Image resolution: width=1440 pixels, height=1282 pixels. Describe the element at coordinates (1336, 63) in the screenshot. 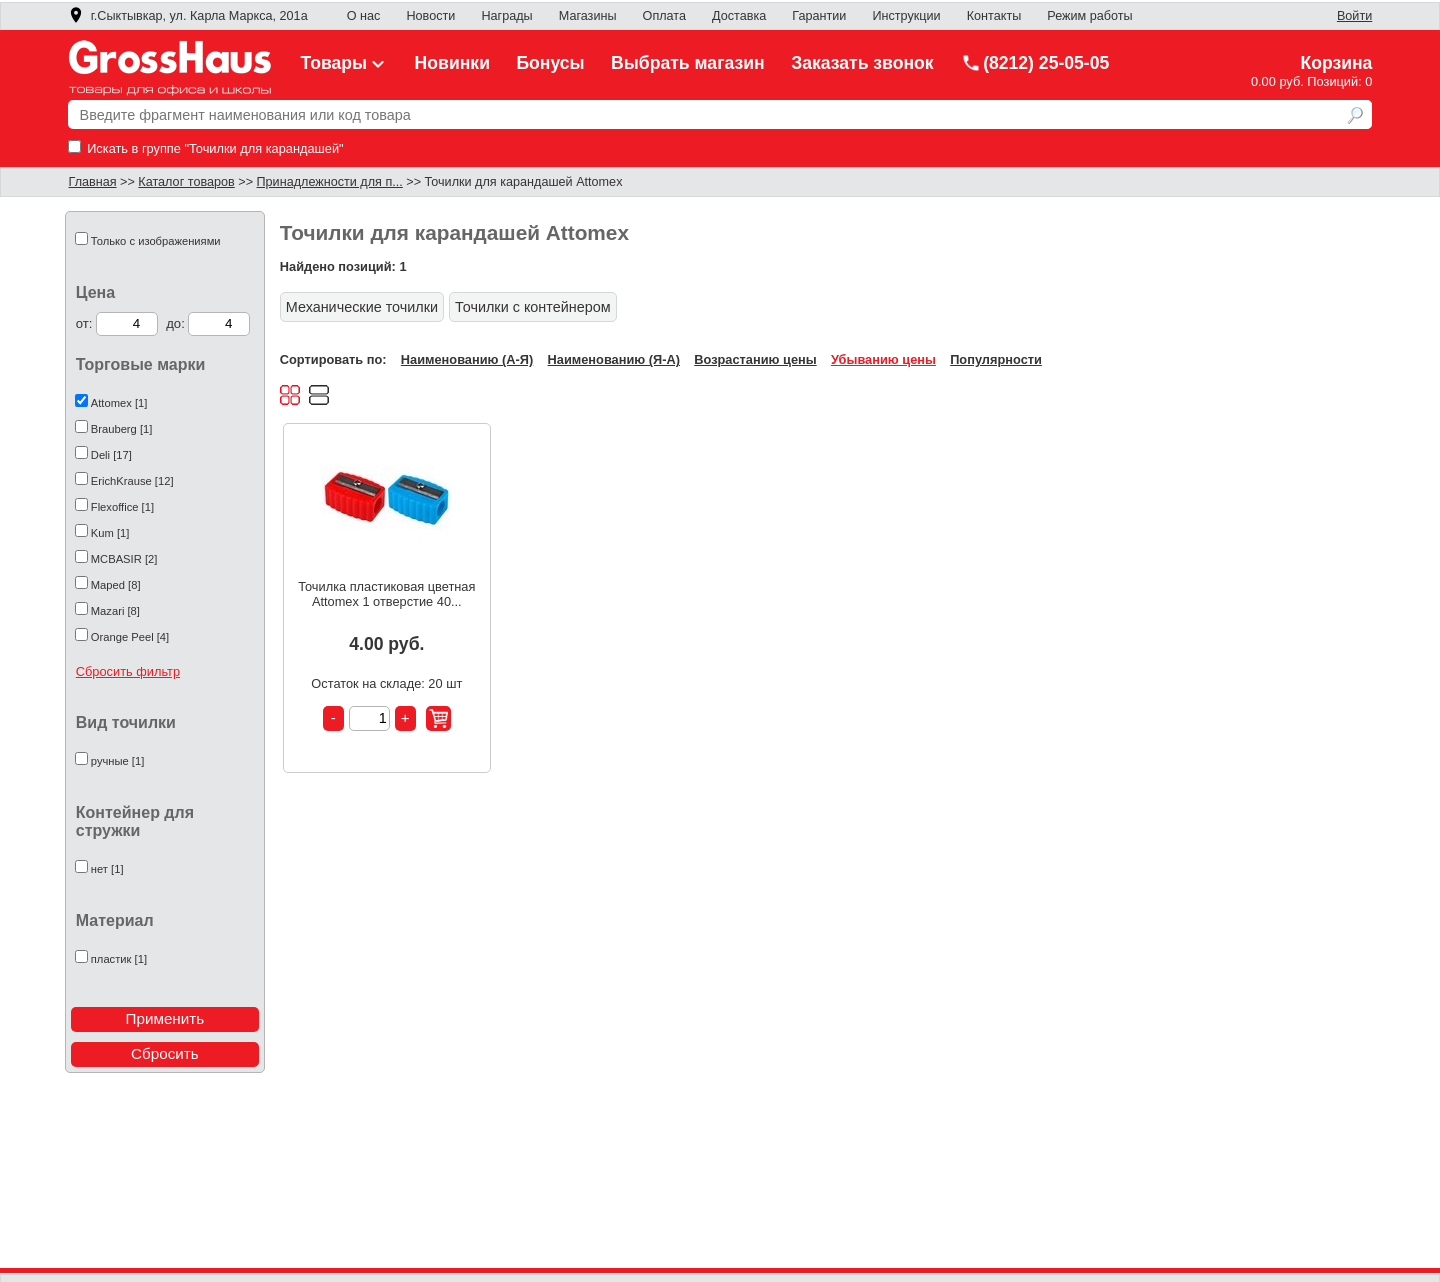

I see `Корзина` at that location.